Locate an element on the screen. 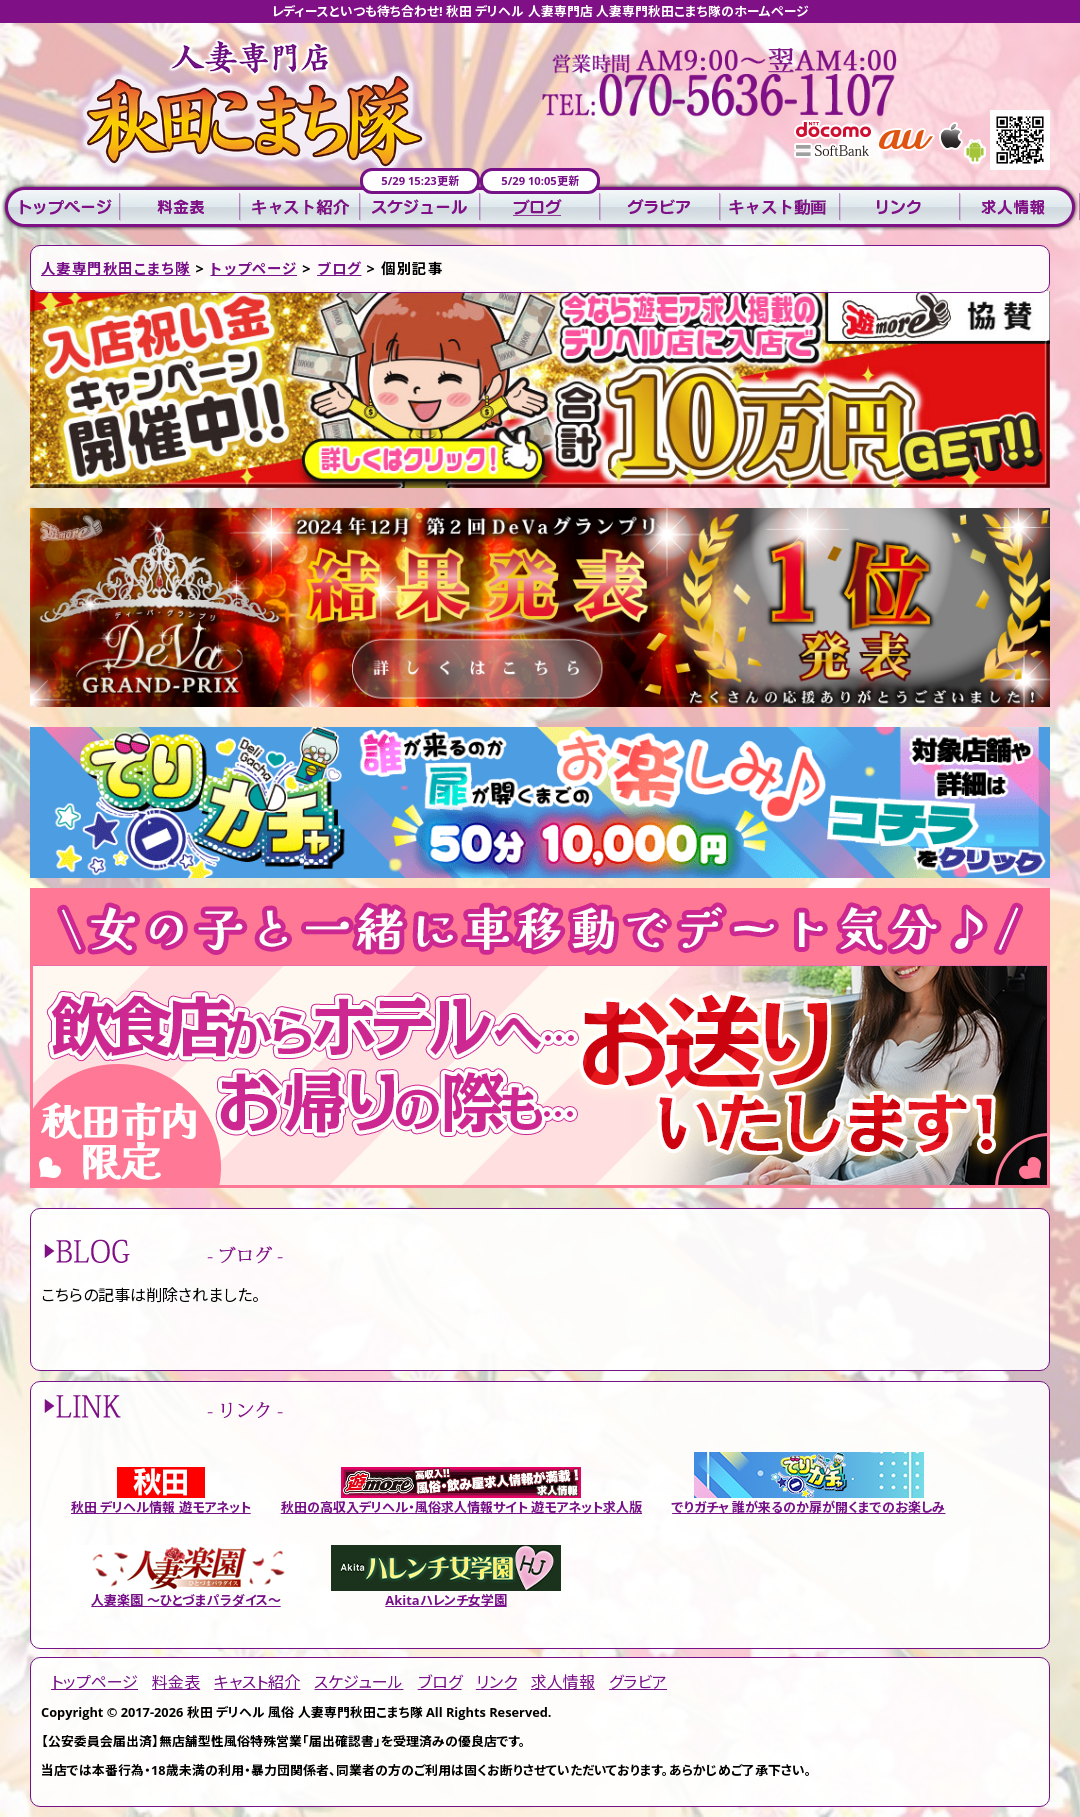 This screenshot has height=1817, width=1080. ブログ is located at coordinates (540, 207).